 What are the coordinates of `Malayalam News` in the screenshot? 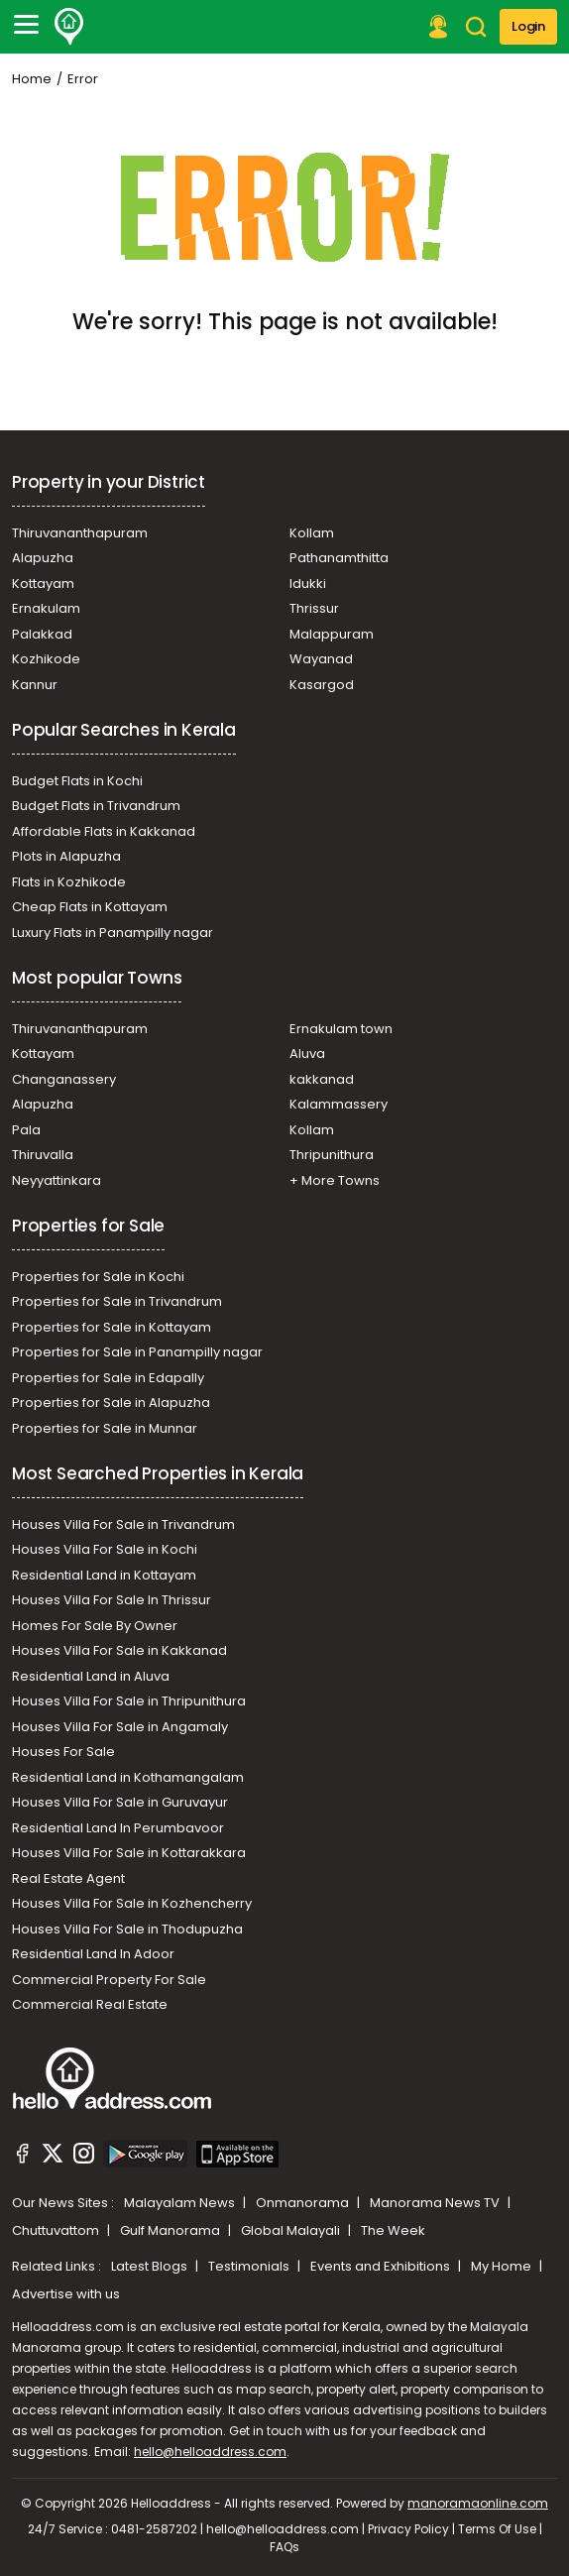 It's located at (181, 2202).